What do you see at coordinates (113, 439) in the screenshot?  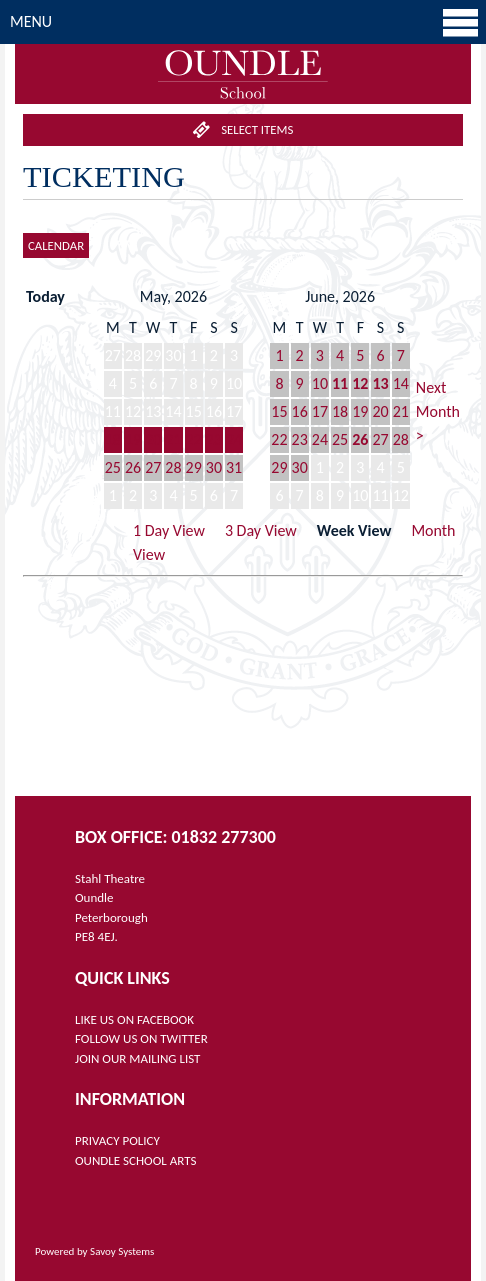 I see `18` at bounding box center [113, 439].